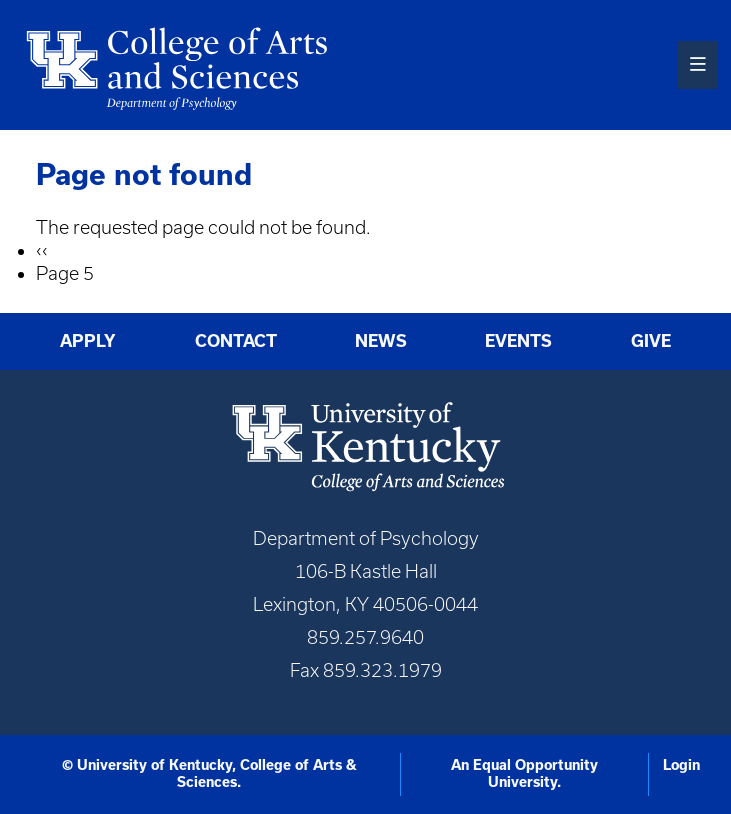  I want to click on Contact, so click(236, 341).